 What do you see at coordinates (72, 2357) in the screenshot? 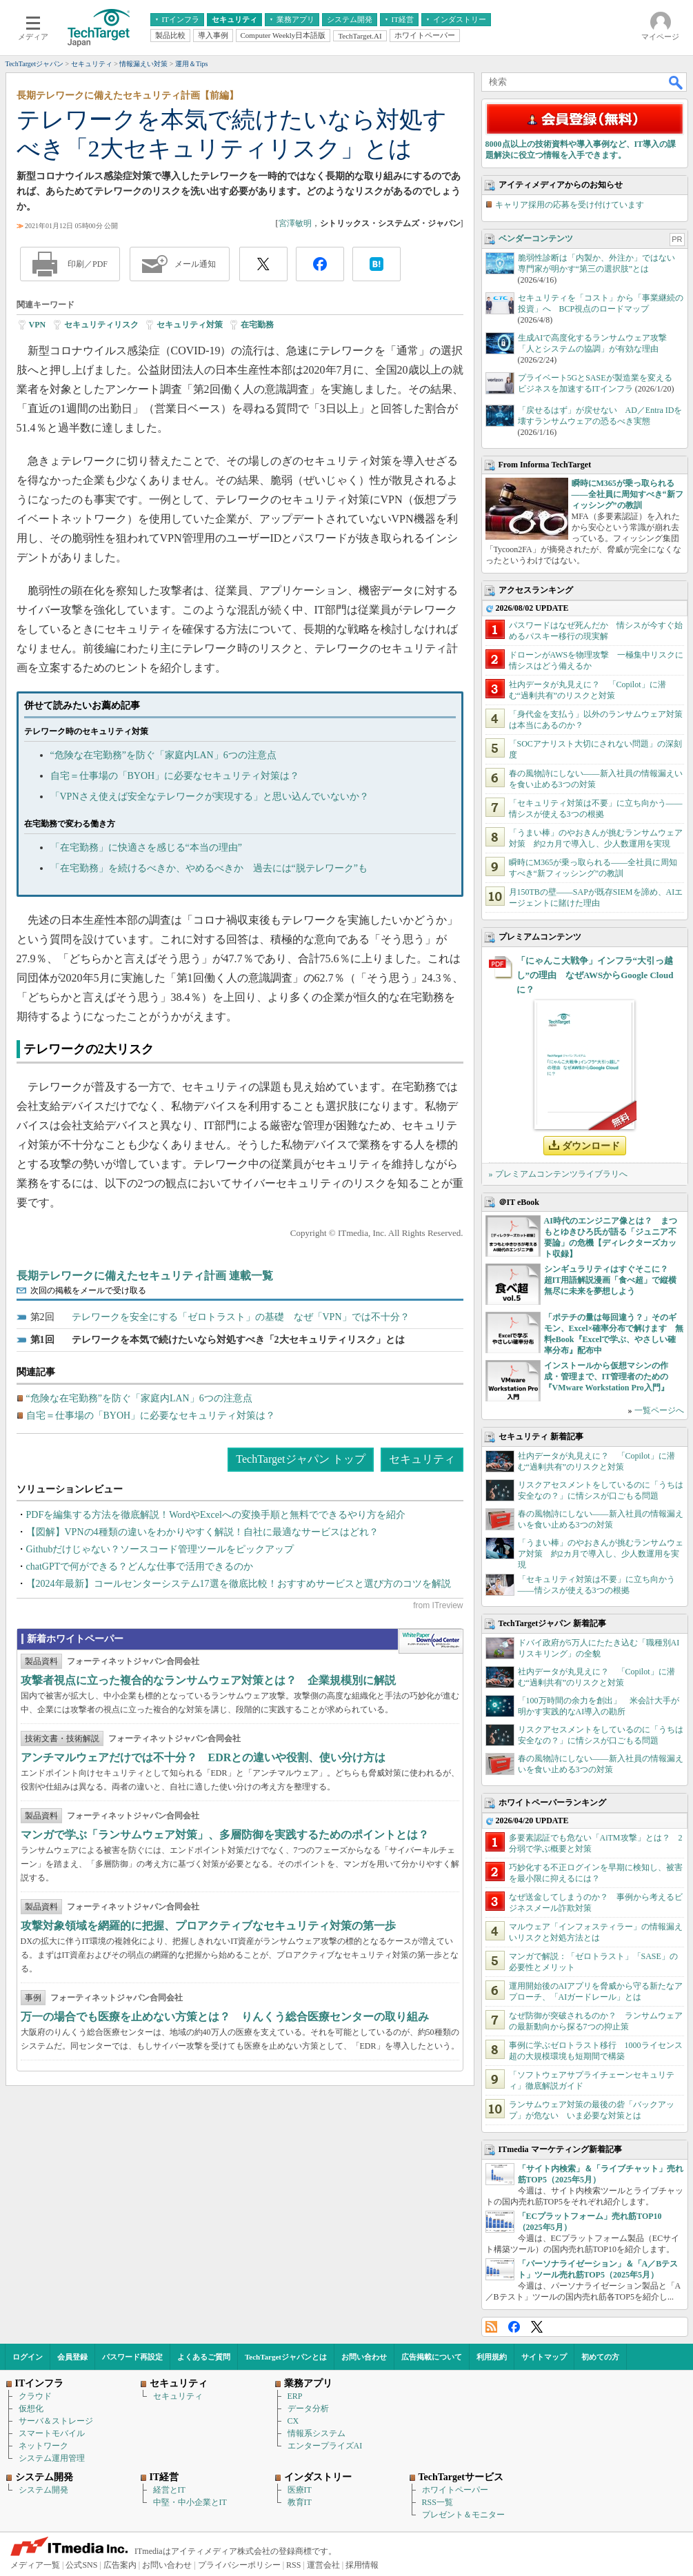
I see `会員登録` at bounding box center [72, 2357].